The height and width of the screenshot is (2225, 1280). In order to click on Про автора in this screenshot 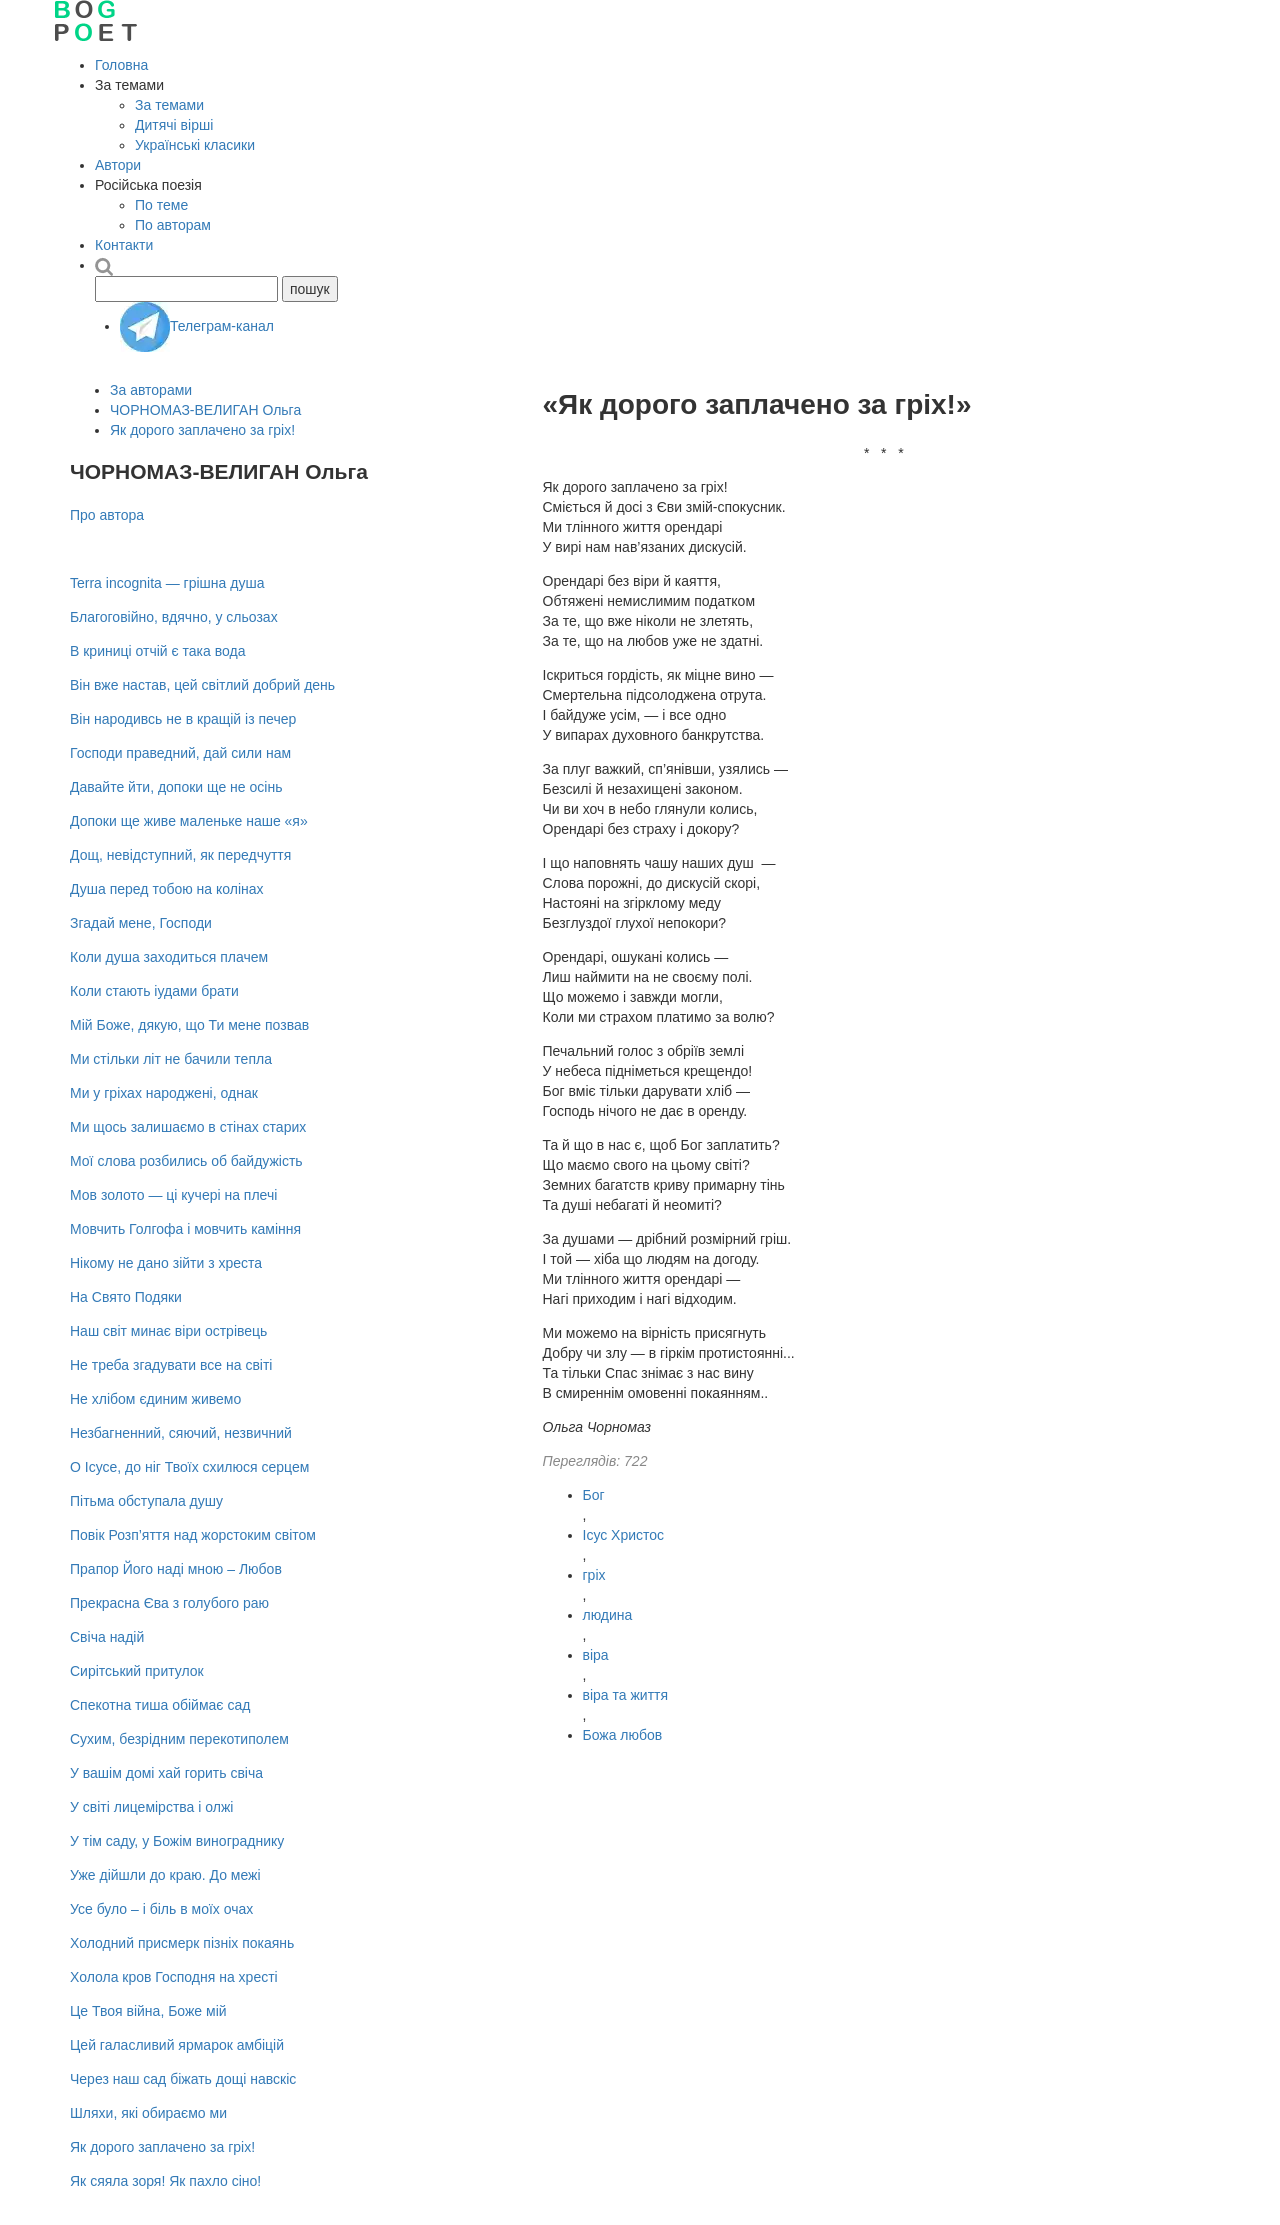, I will do `click(107, 515)`.